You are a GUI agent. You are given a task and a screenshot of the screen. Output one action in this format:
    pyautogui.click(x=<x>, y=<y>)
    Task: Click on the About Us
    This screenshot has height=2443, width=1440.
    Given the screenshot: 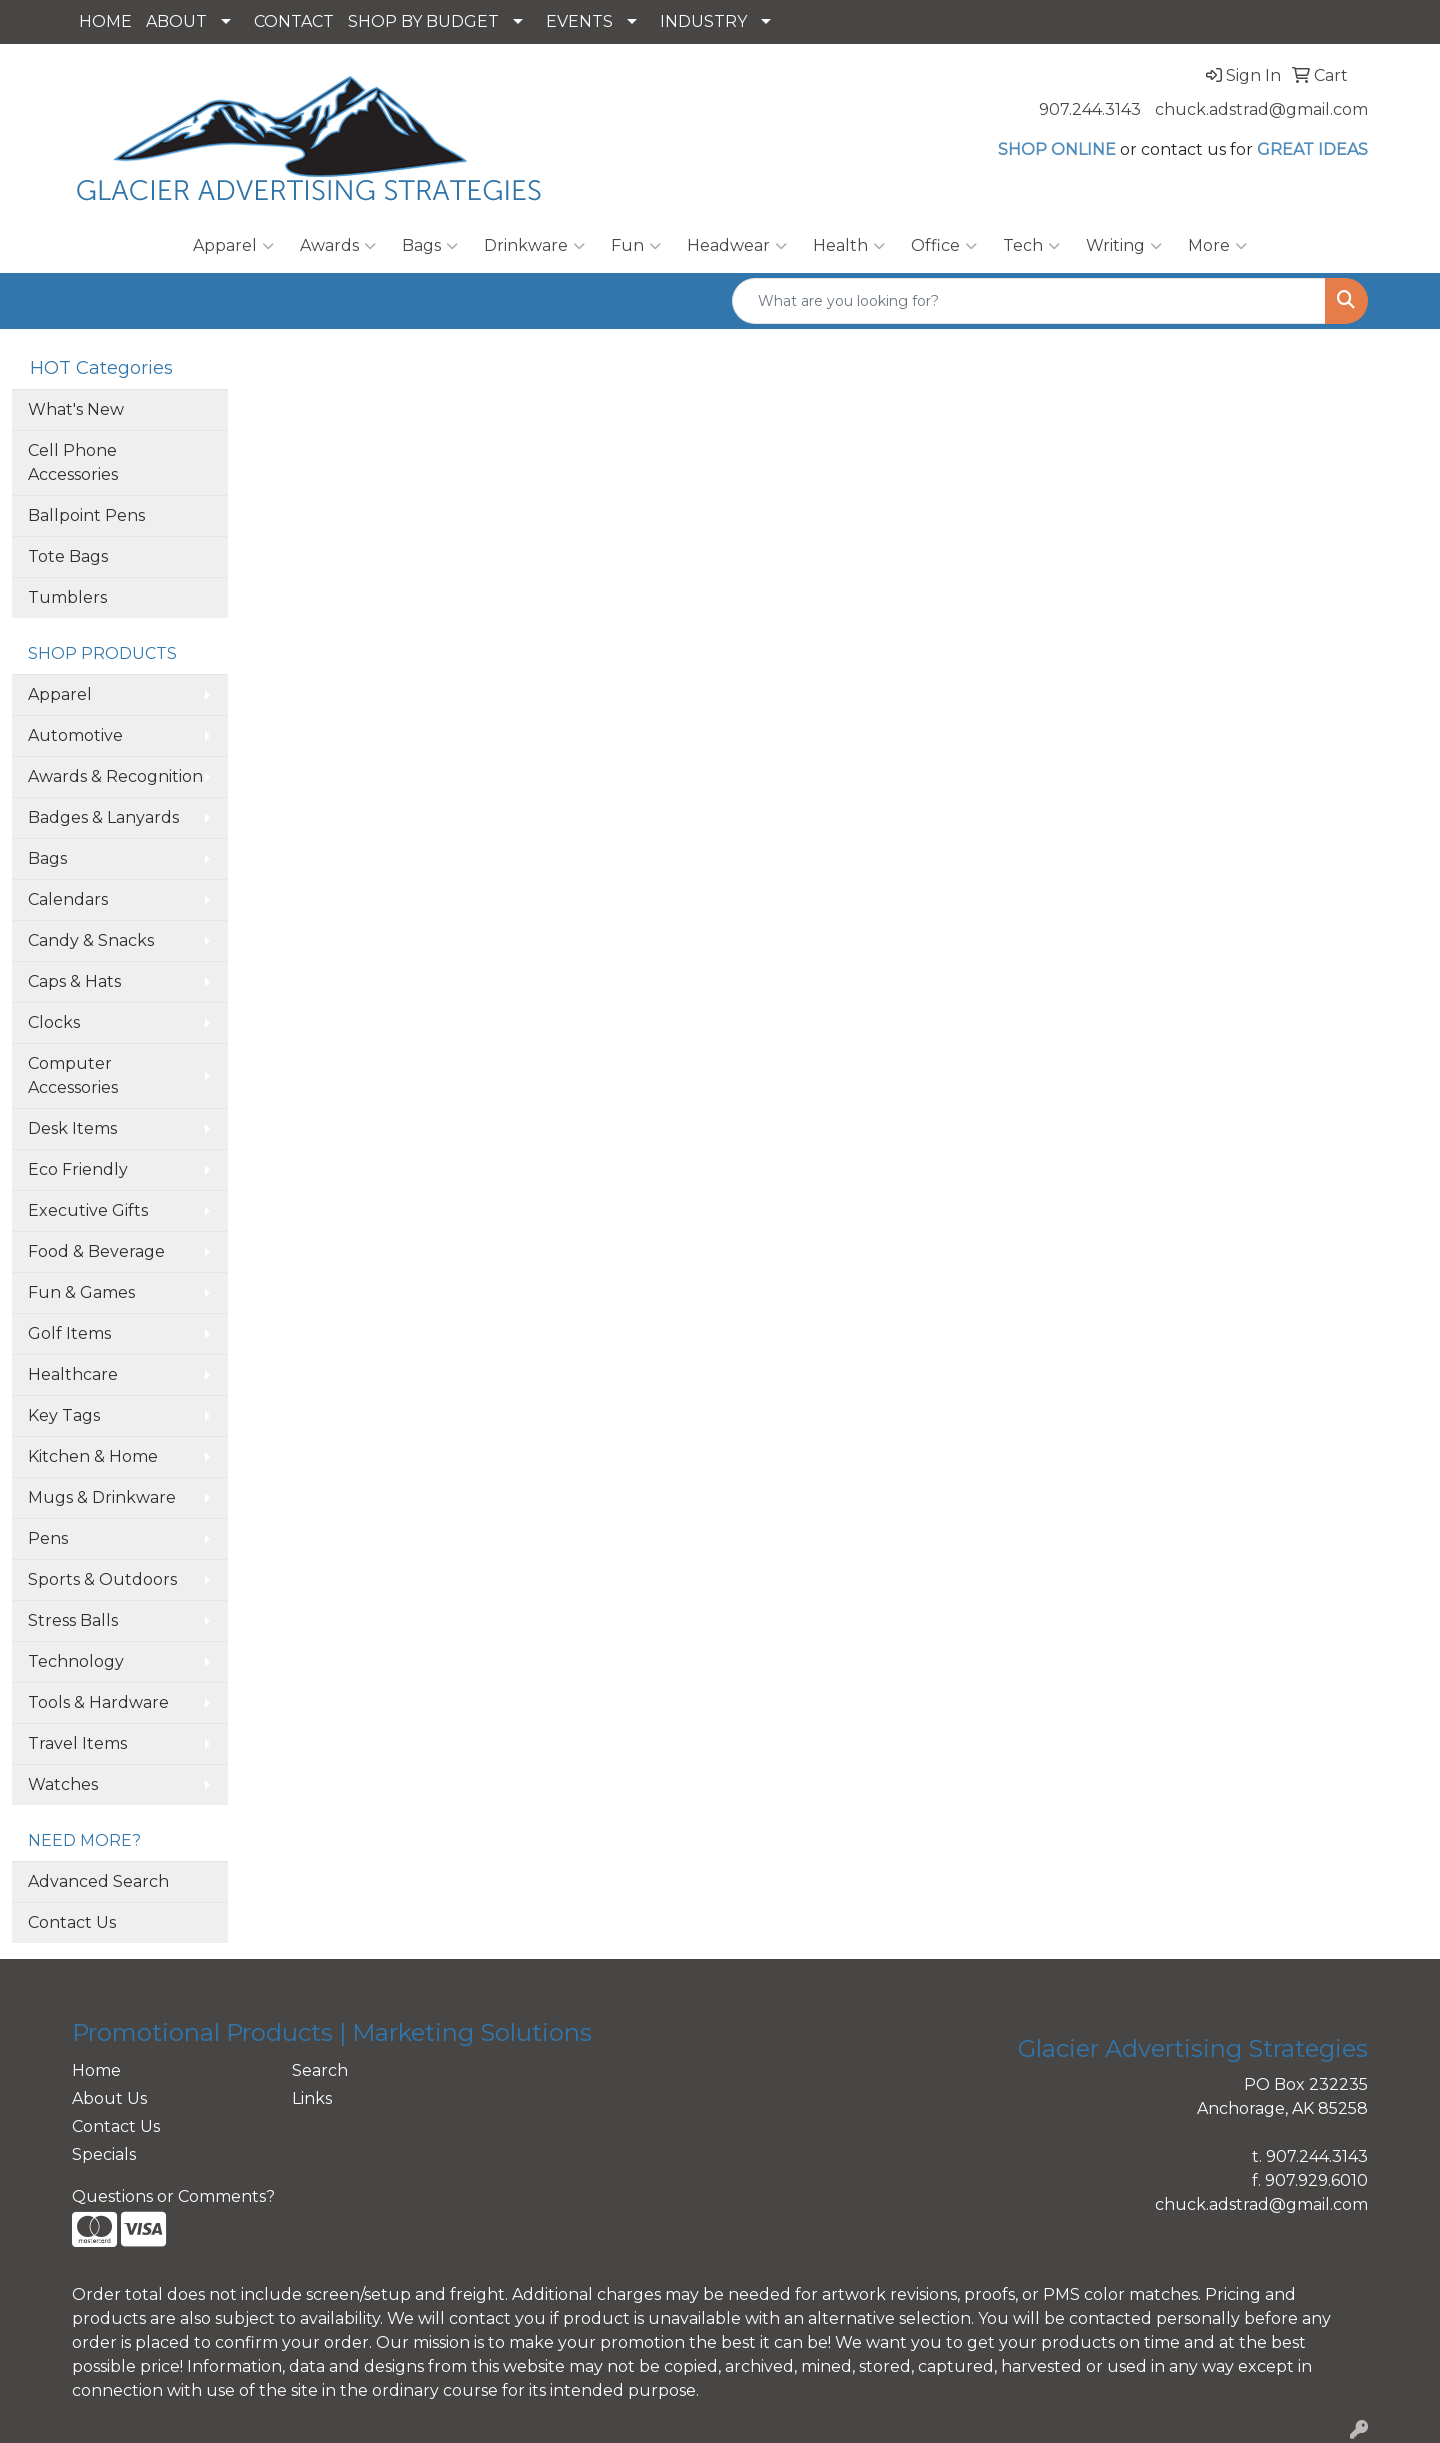 What is the action you would take?
    pyautogui.click(x=109, y=2098)
    